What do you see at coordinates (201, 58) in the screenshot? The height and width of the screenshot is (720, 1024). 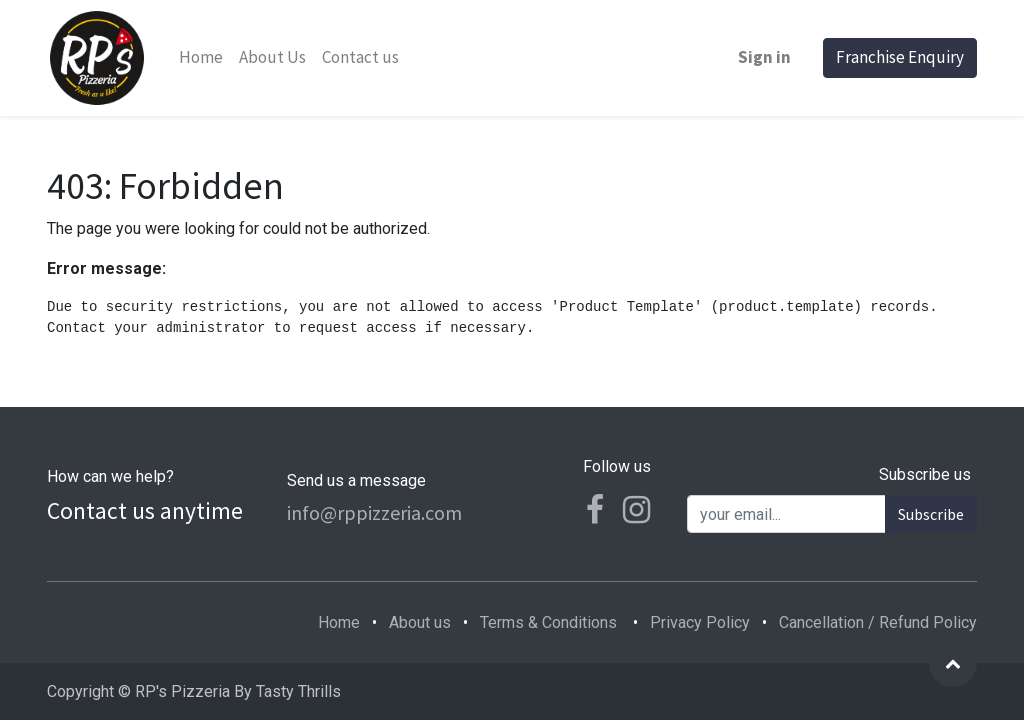 I see `[menuitem]` at bounding box center [201, 58].